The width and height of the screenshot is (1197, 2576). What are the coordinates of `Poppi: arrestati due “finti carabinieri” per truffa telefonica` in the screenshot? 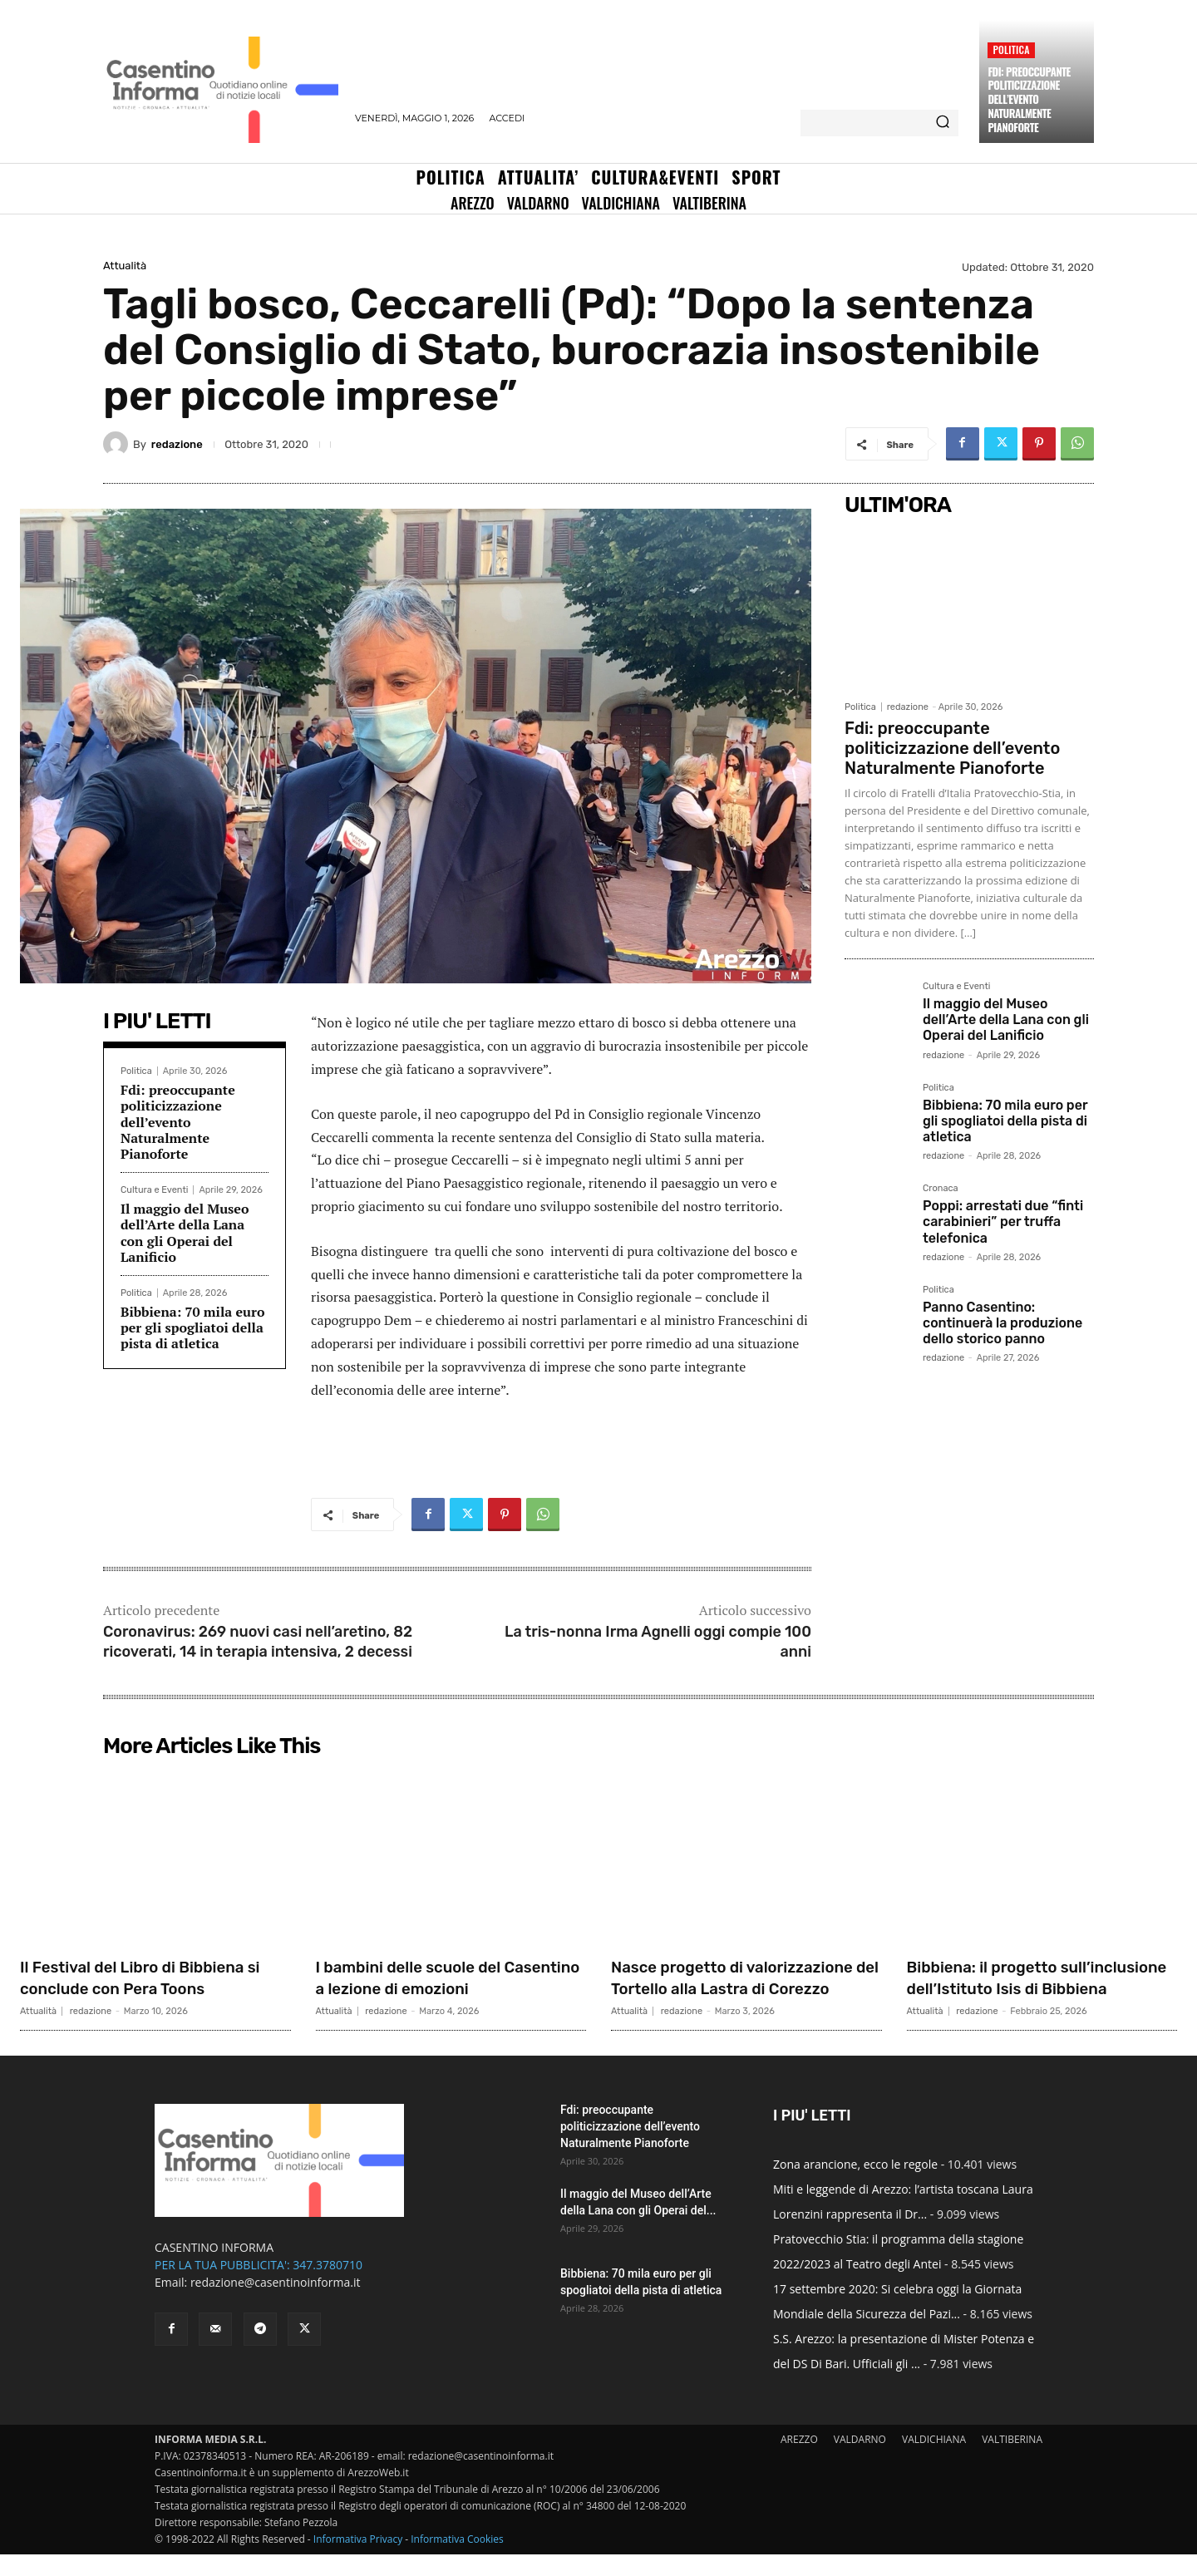 It's located at (1003, 1221).